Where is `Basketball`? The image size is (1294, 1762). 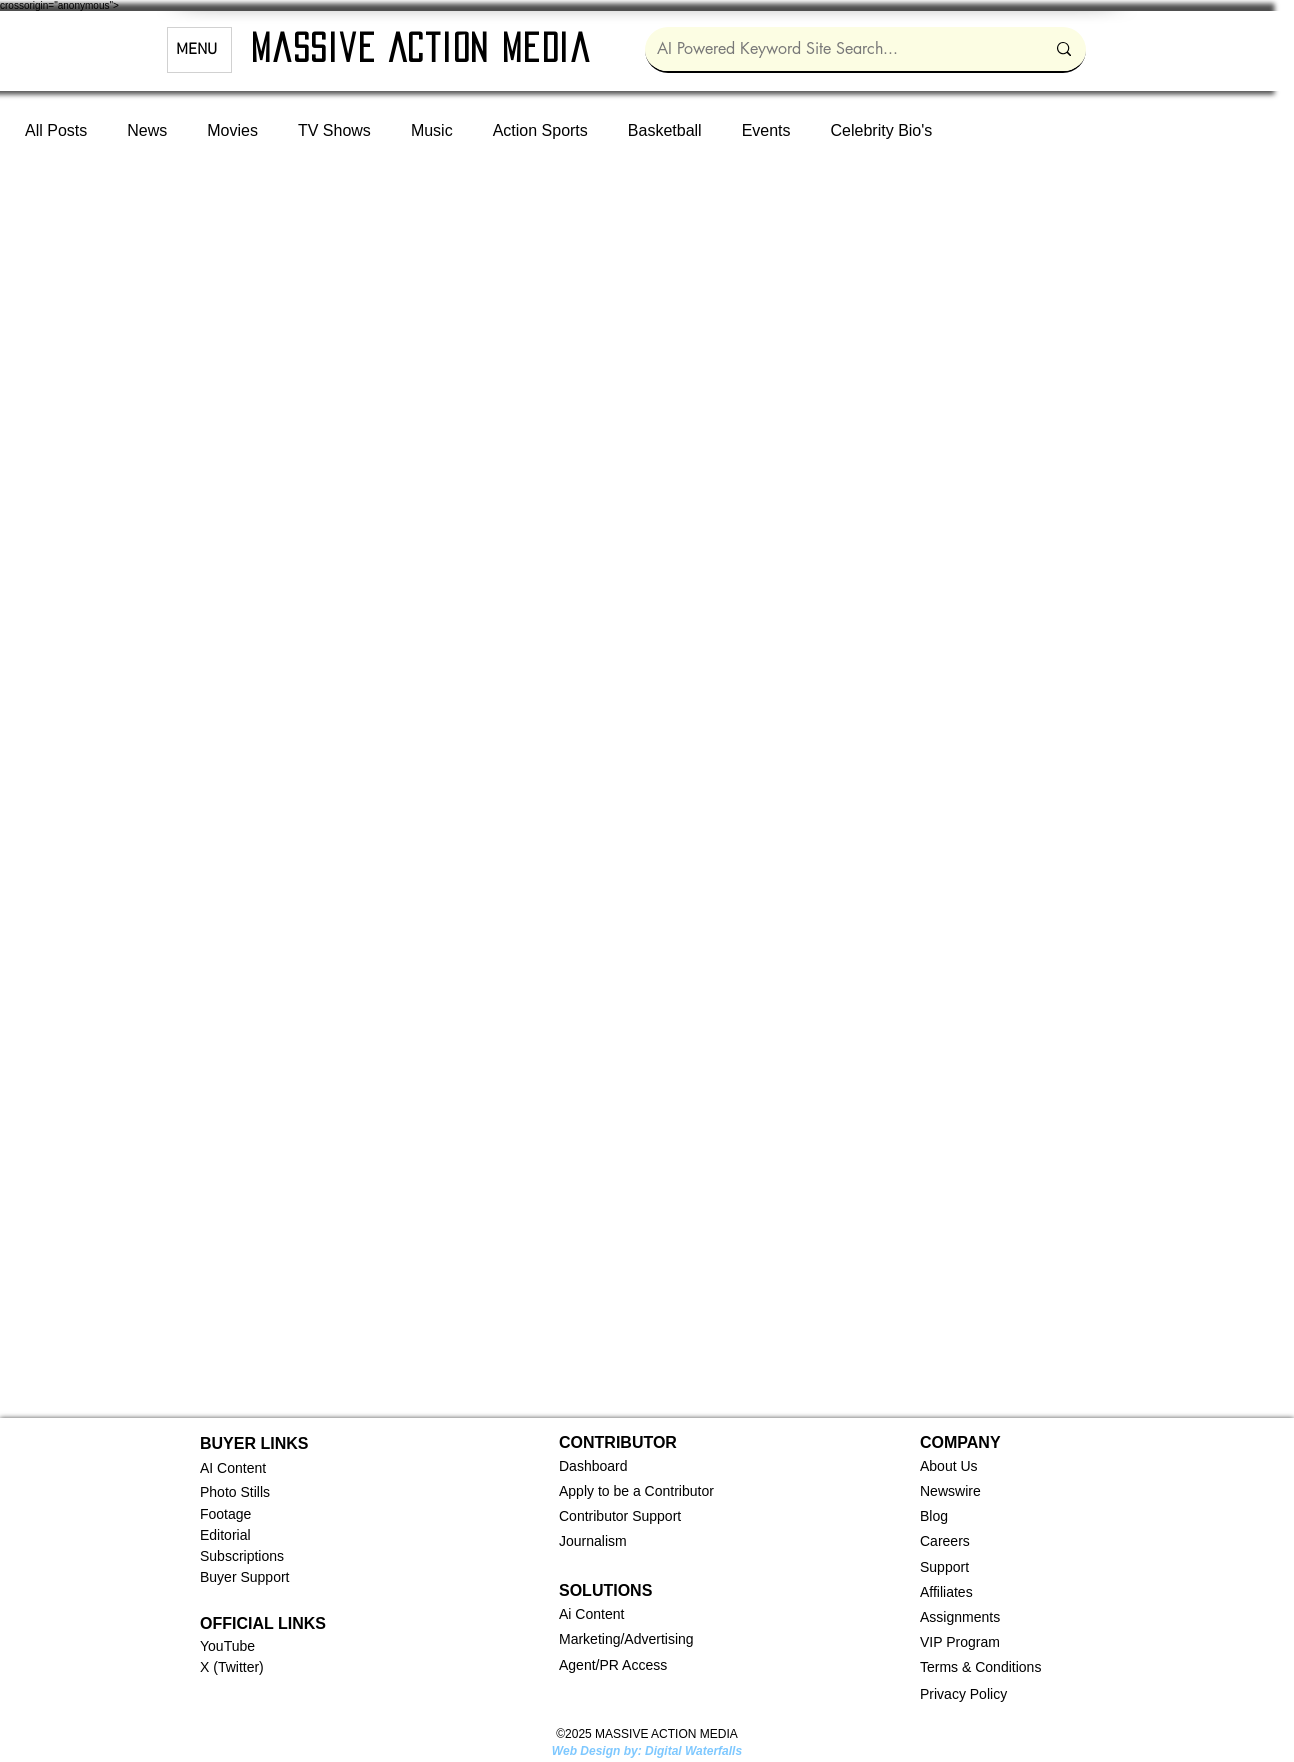
Basketball is located at coordinates (665, 130).